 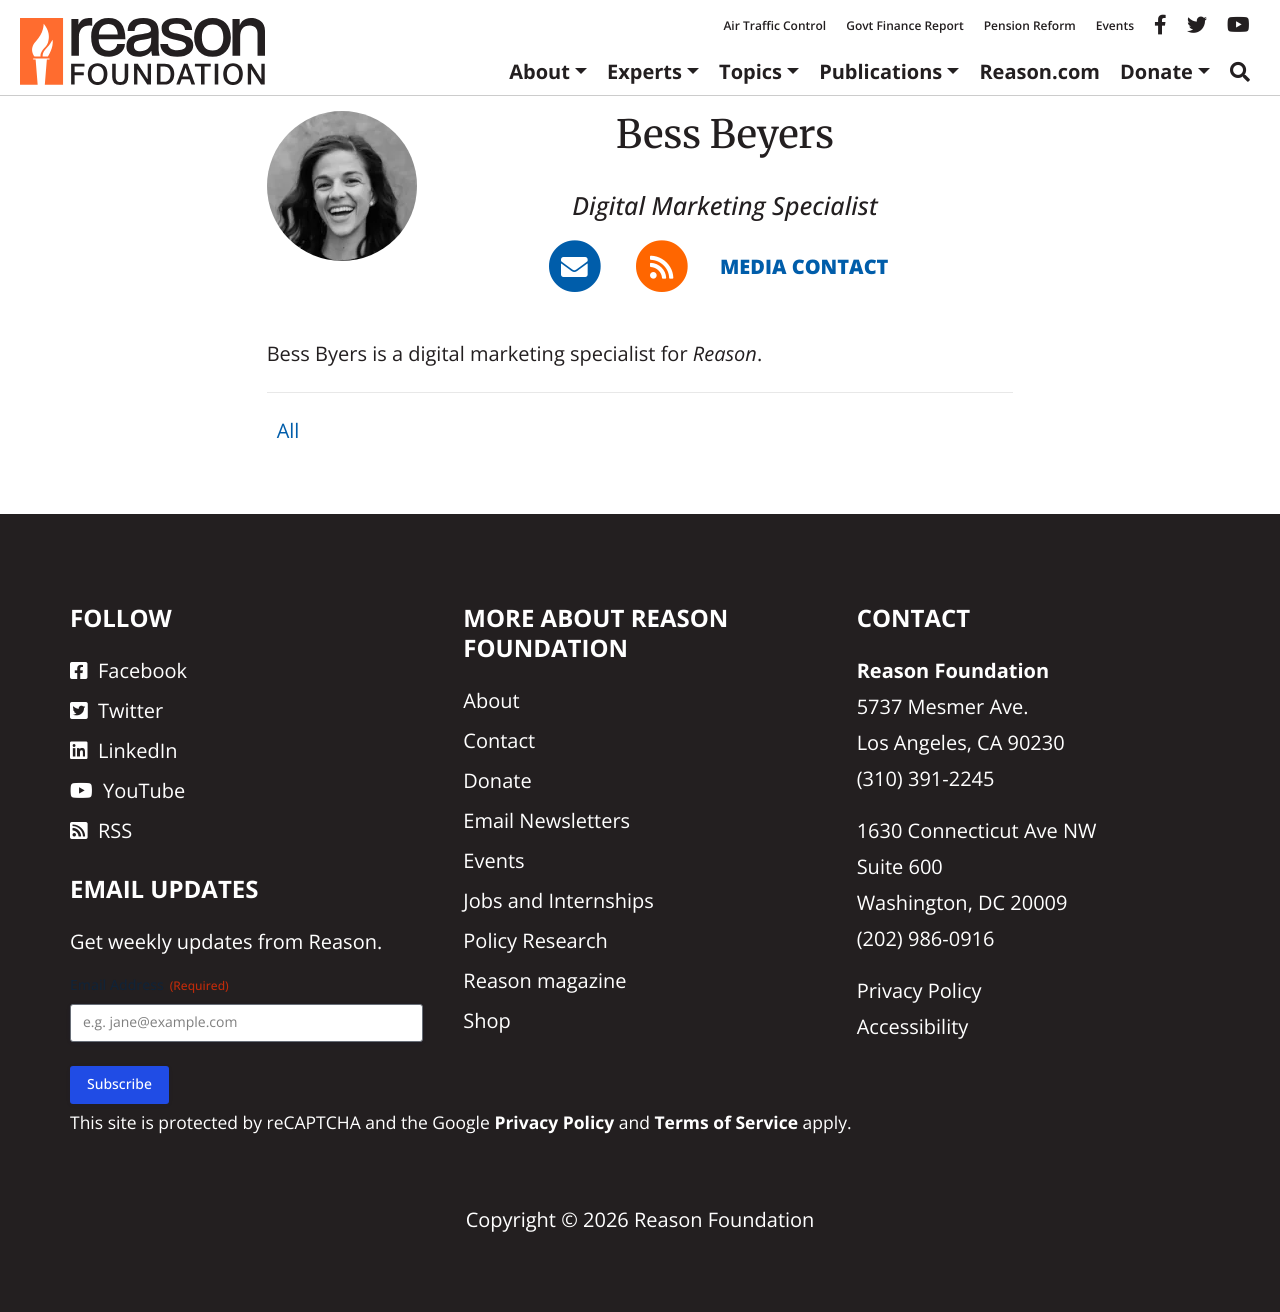 I want to click on Email Address, so click(x=149, y=985).